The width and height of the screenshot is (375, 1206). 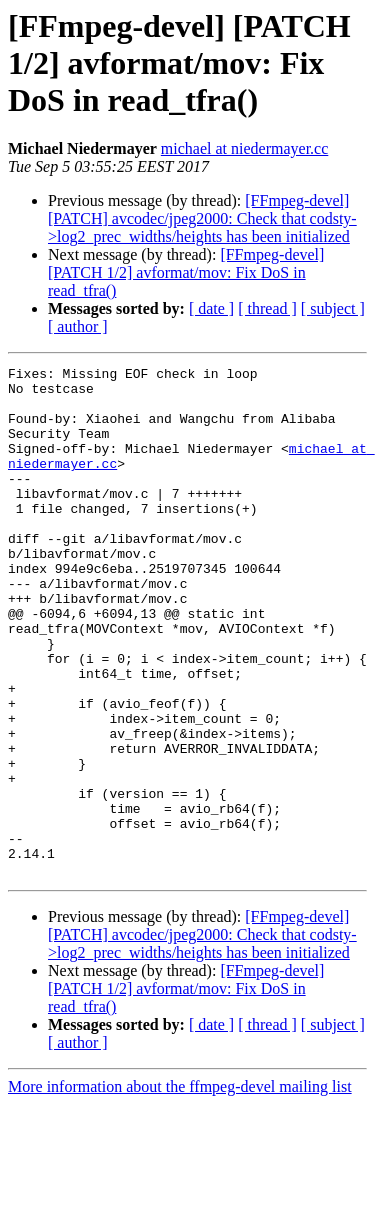 What do you see at coordinates (267, 308) in the screenshot?
I see `[ thread ]` at bounding box center [267, 308].